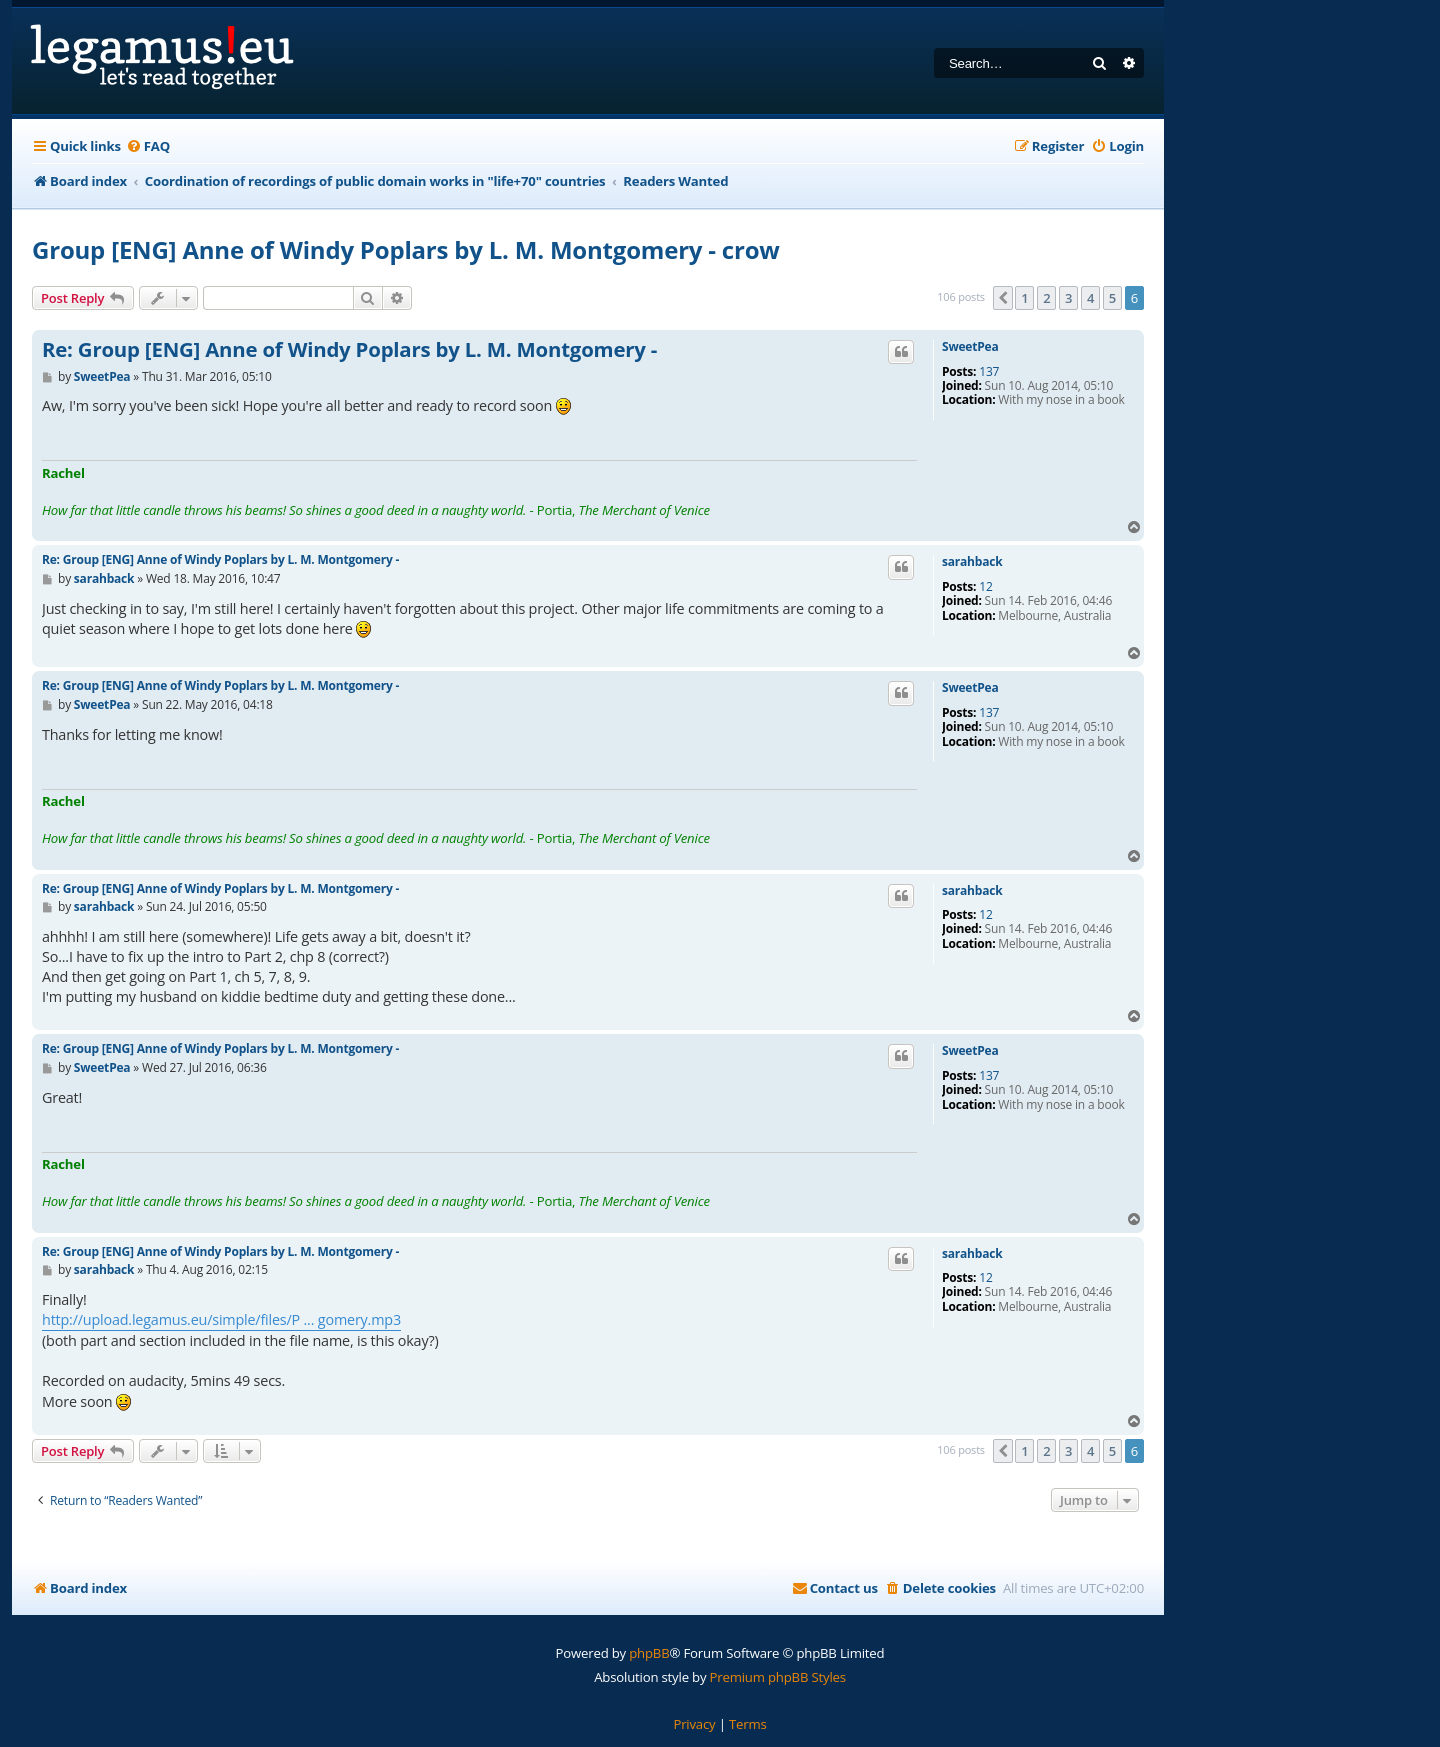 The width and height of the screenshot is (1440, 1747). Describe the element at coordinates (221, 1319) in the screenshot. I see `http://upload.legamus.eu/simple/files/P ... gomery.mp3` at that location.